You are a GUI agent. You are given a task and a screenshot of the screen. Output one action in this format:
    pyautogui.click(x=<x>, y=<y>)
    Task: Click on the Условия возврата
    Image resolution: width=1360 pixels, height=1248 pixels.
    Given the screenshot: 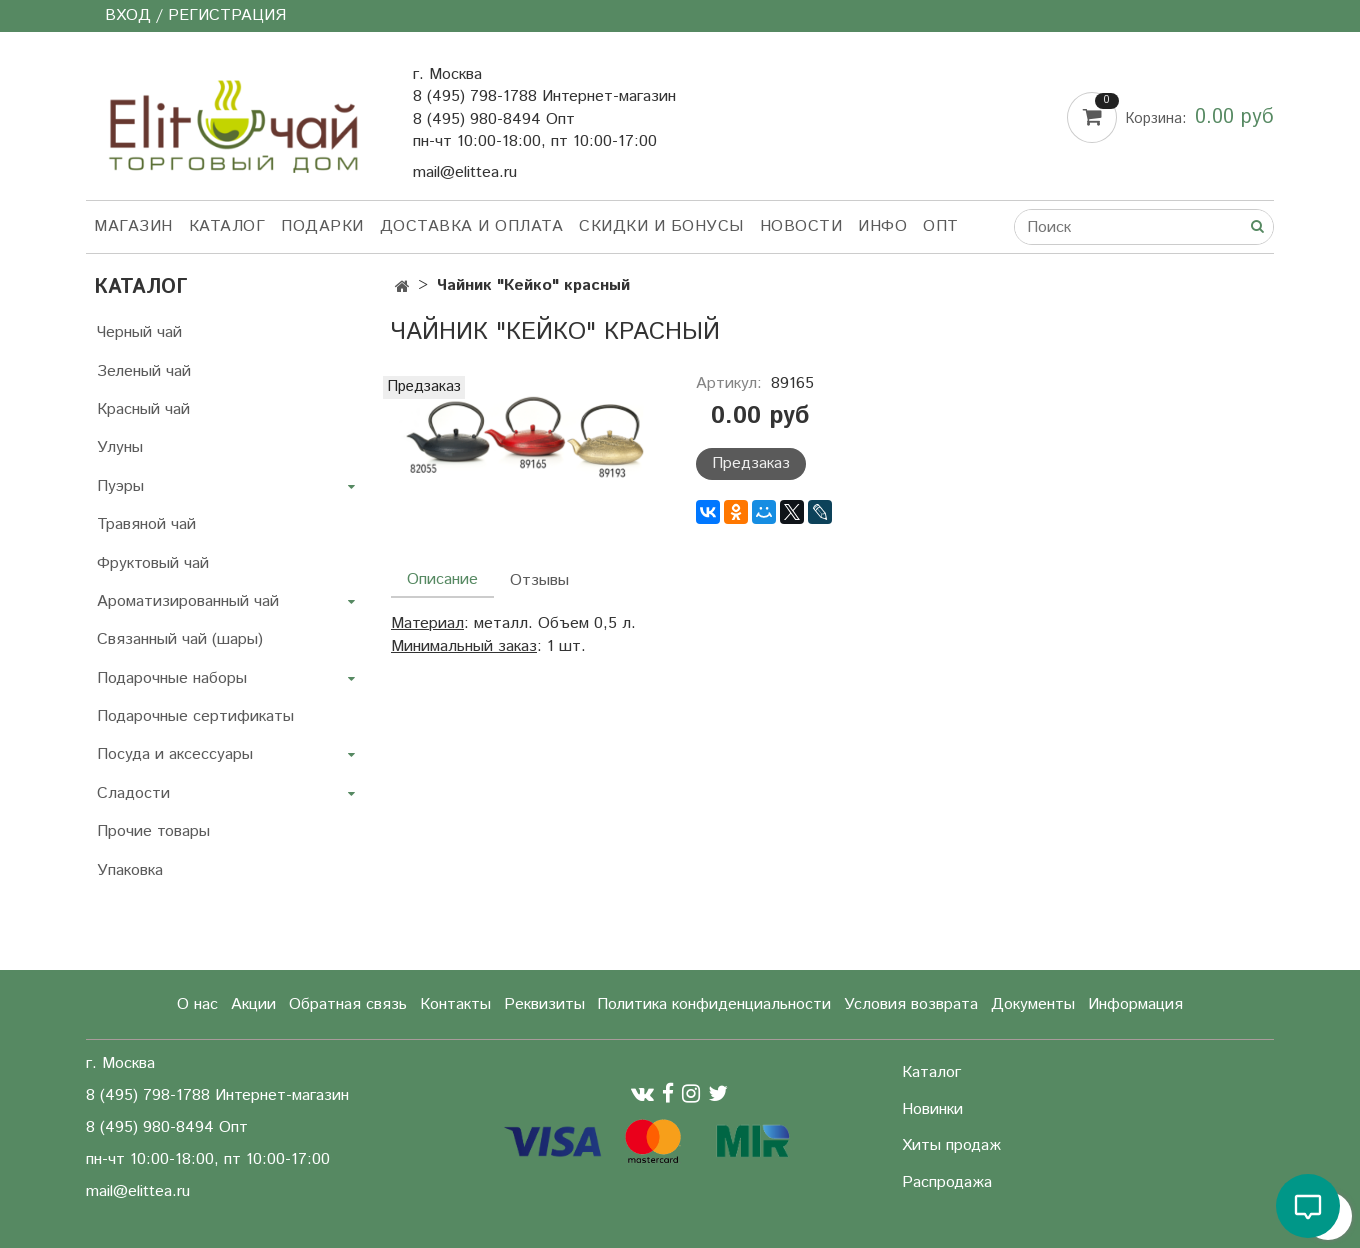 What is the action you would take?
    pyautogui.click(x=911, y=1004)
    